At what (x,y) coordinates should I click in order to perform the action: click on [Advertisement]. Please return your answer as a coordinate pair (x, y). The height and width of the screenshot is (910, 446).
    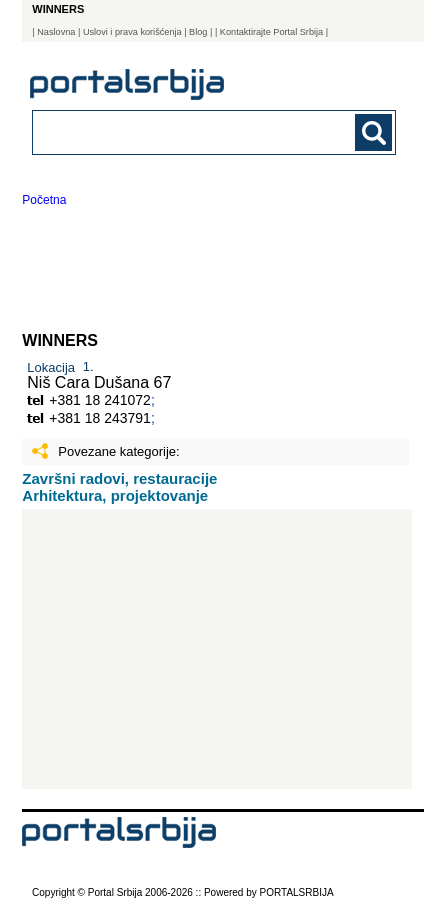
    Looking at the image, I should click on (216, 649).